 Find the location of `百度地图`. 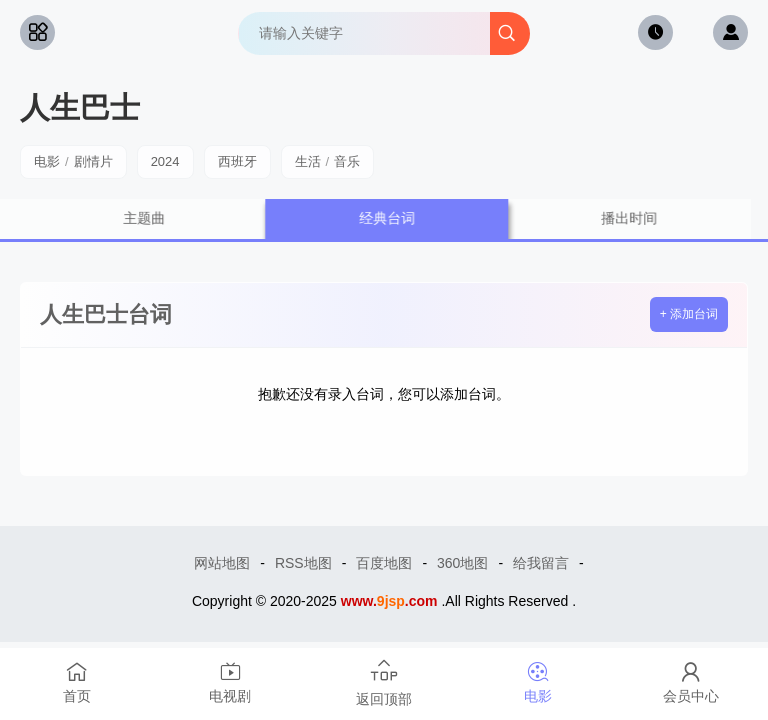

百度地图 is located at coordinates (384, 563).